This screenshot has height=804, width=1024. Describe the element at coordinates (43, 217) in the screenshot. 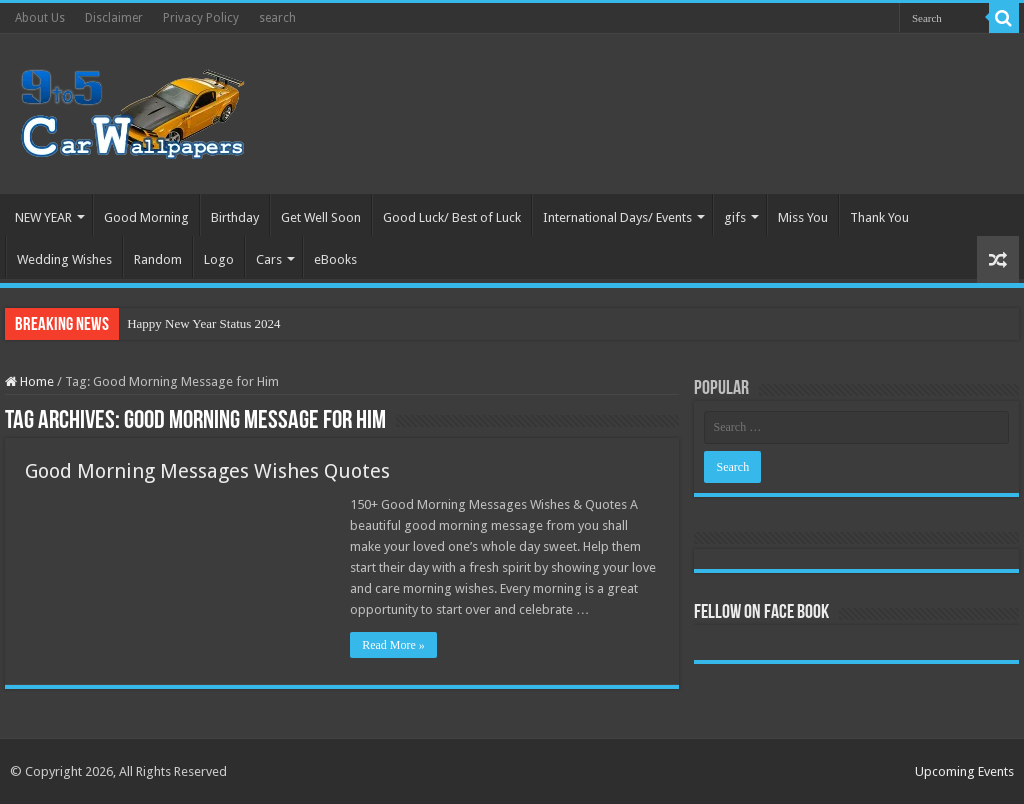

I see `NEW YEAR` at that location.